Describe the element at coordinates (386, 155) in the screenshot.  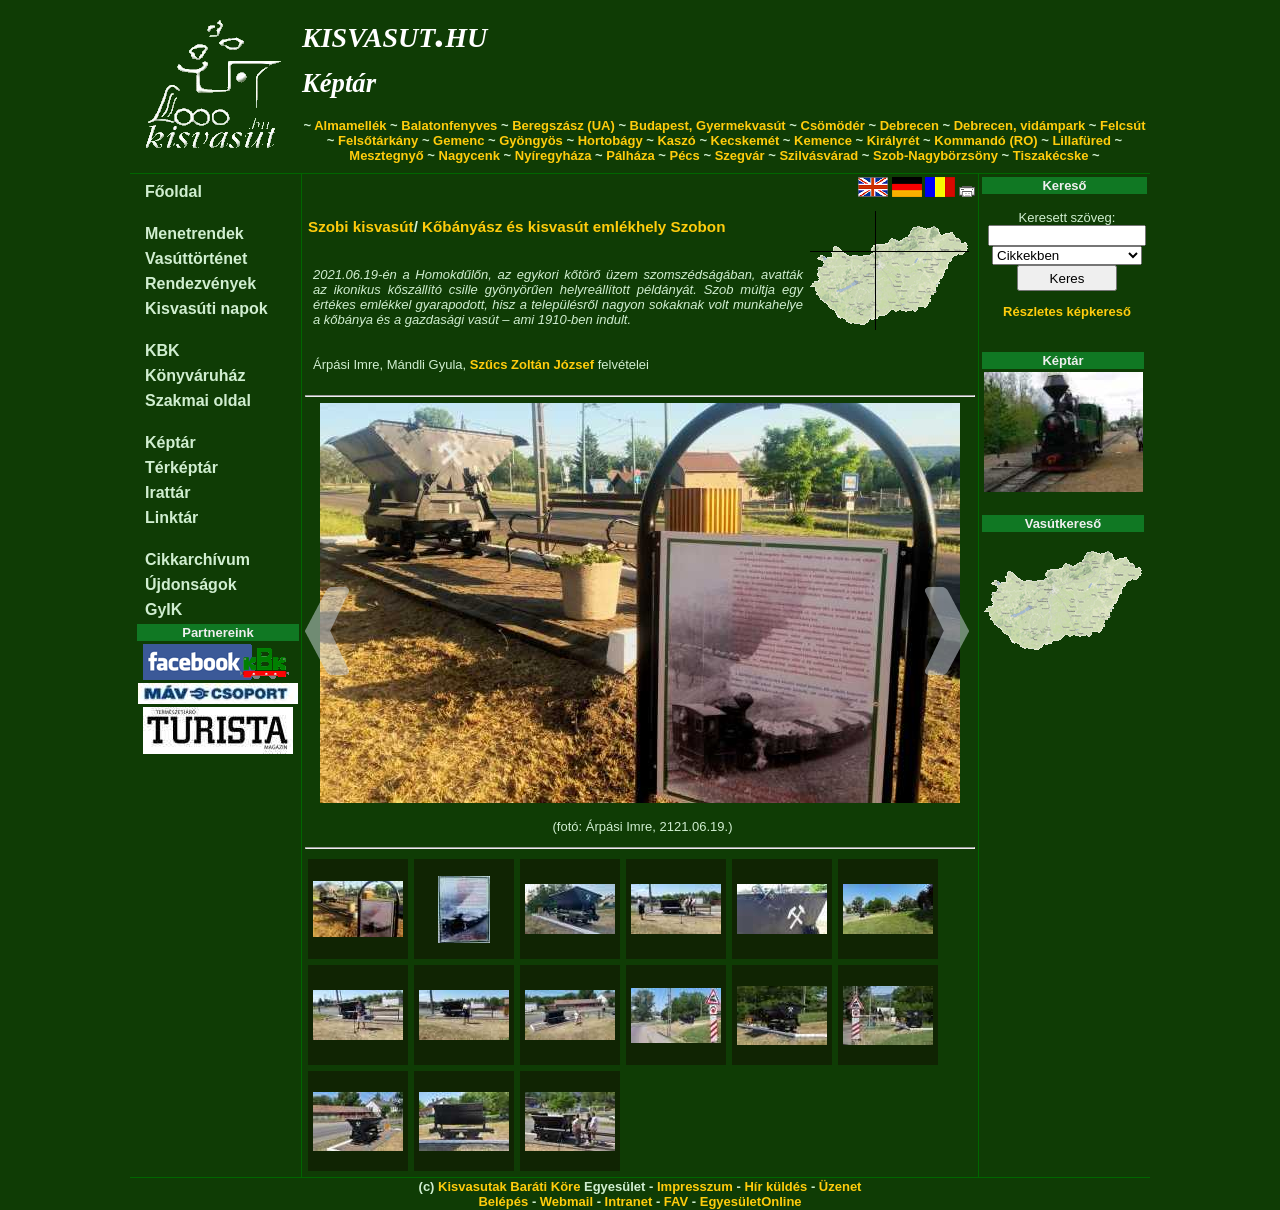
I see `Mesztegnyő` at that location.